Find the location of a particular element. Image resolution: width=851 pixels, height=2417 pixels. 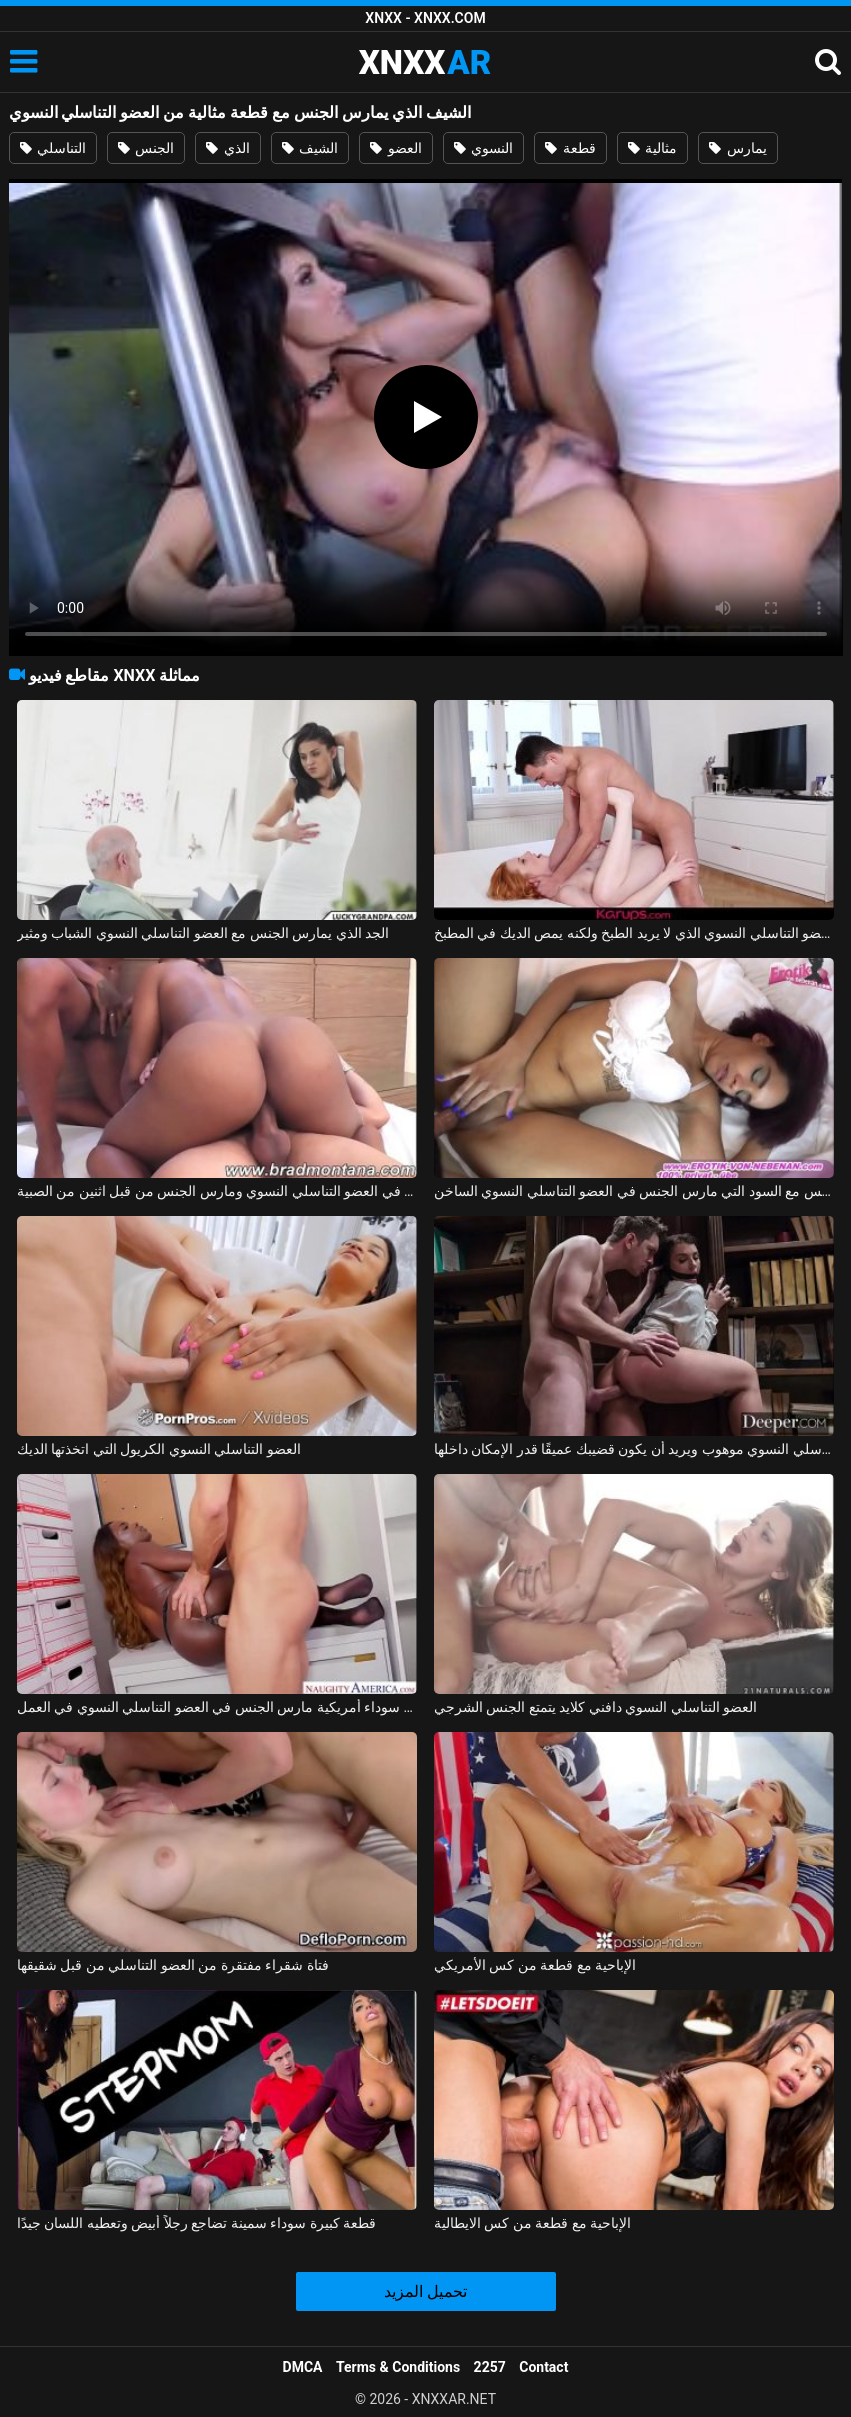

مثالية is located at coordinates (652, 148).